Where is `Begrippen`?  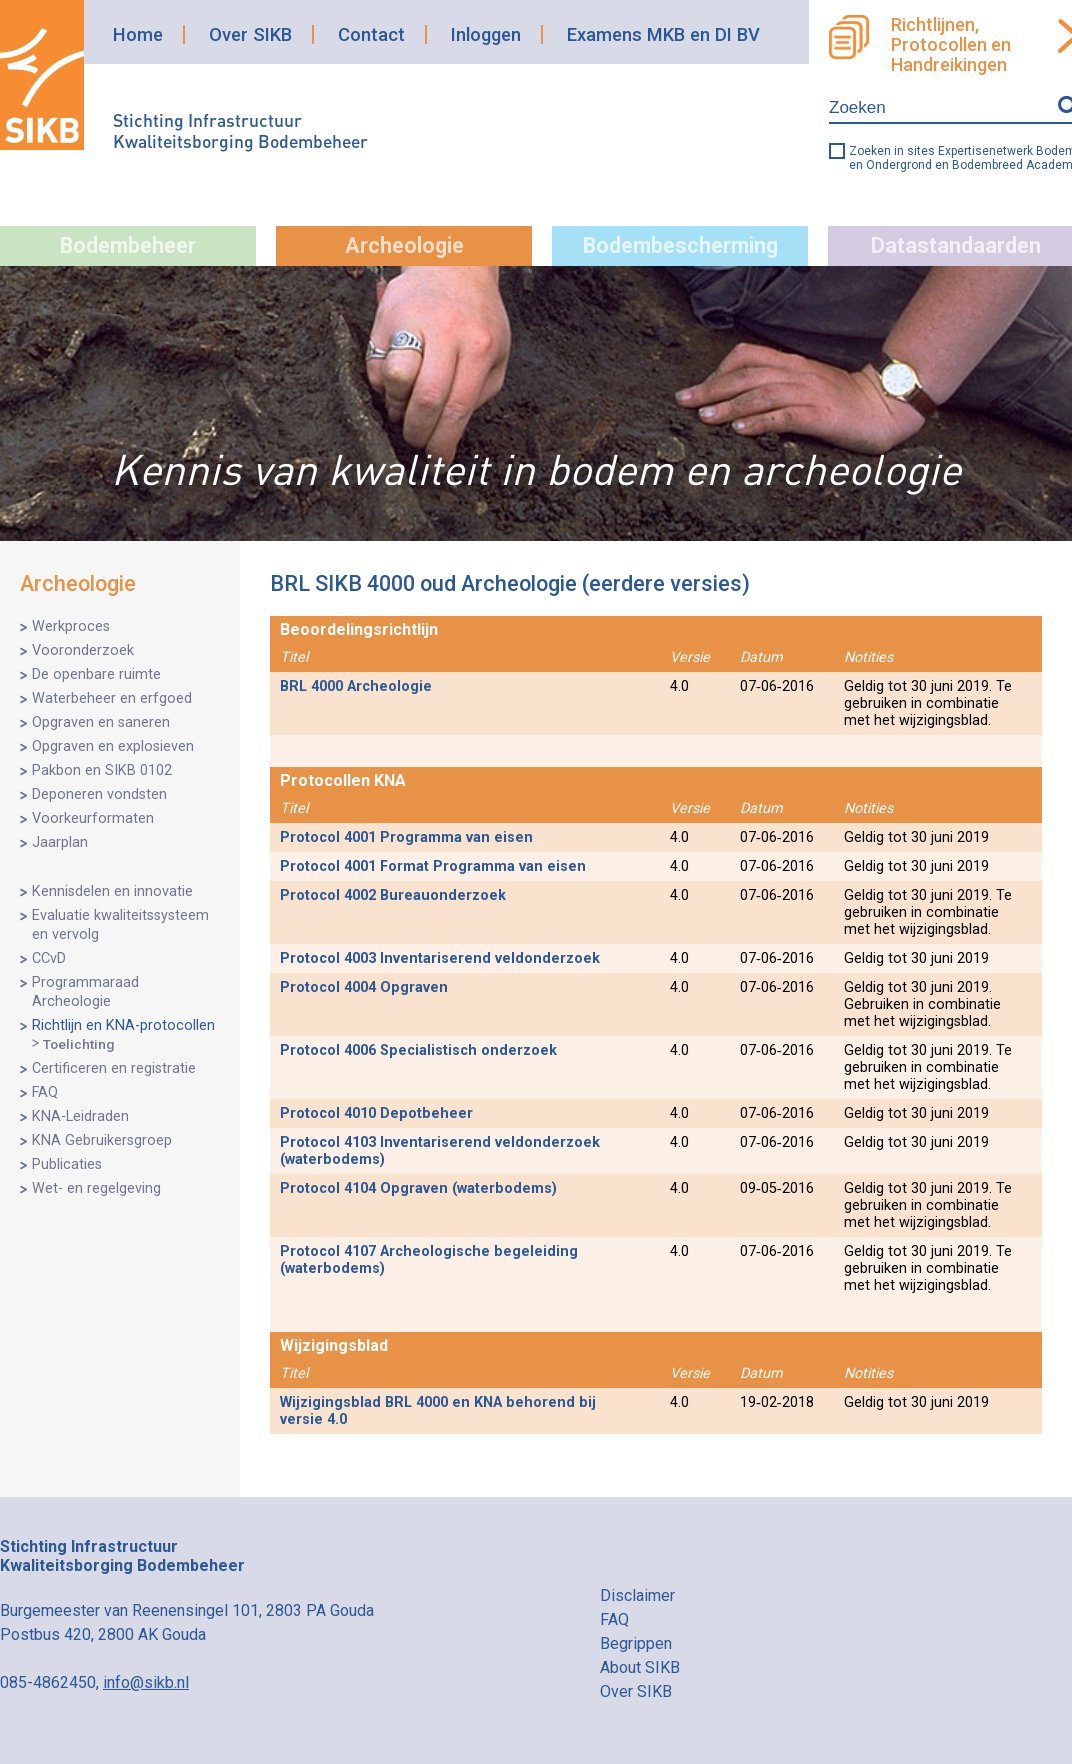 Begrippen is located at coordinates (636, 1643).